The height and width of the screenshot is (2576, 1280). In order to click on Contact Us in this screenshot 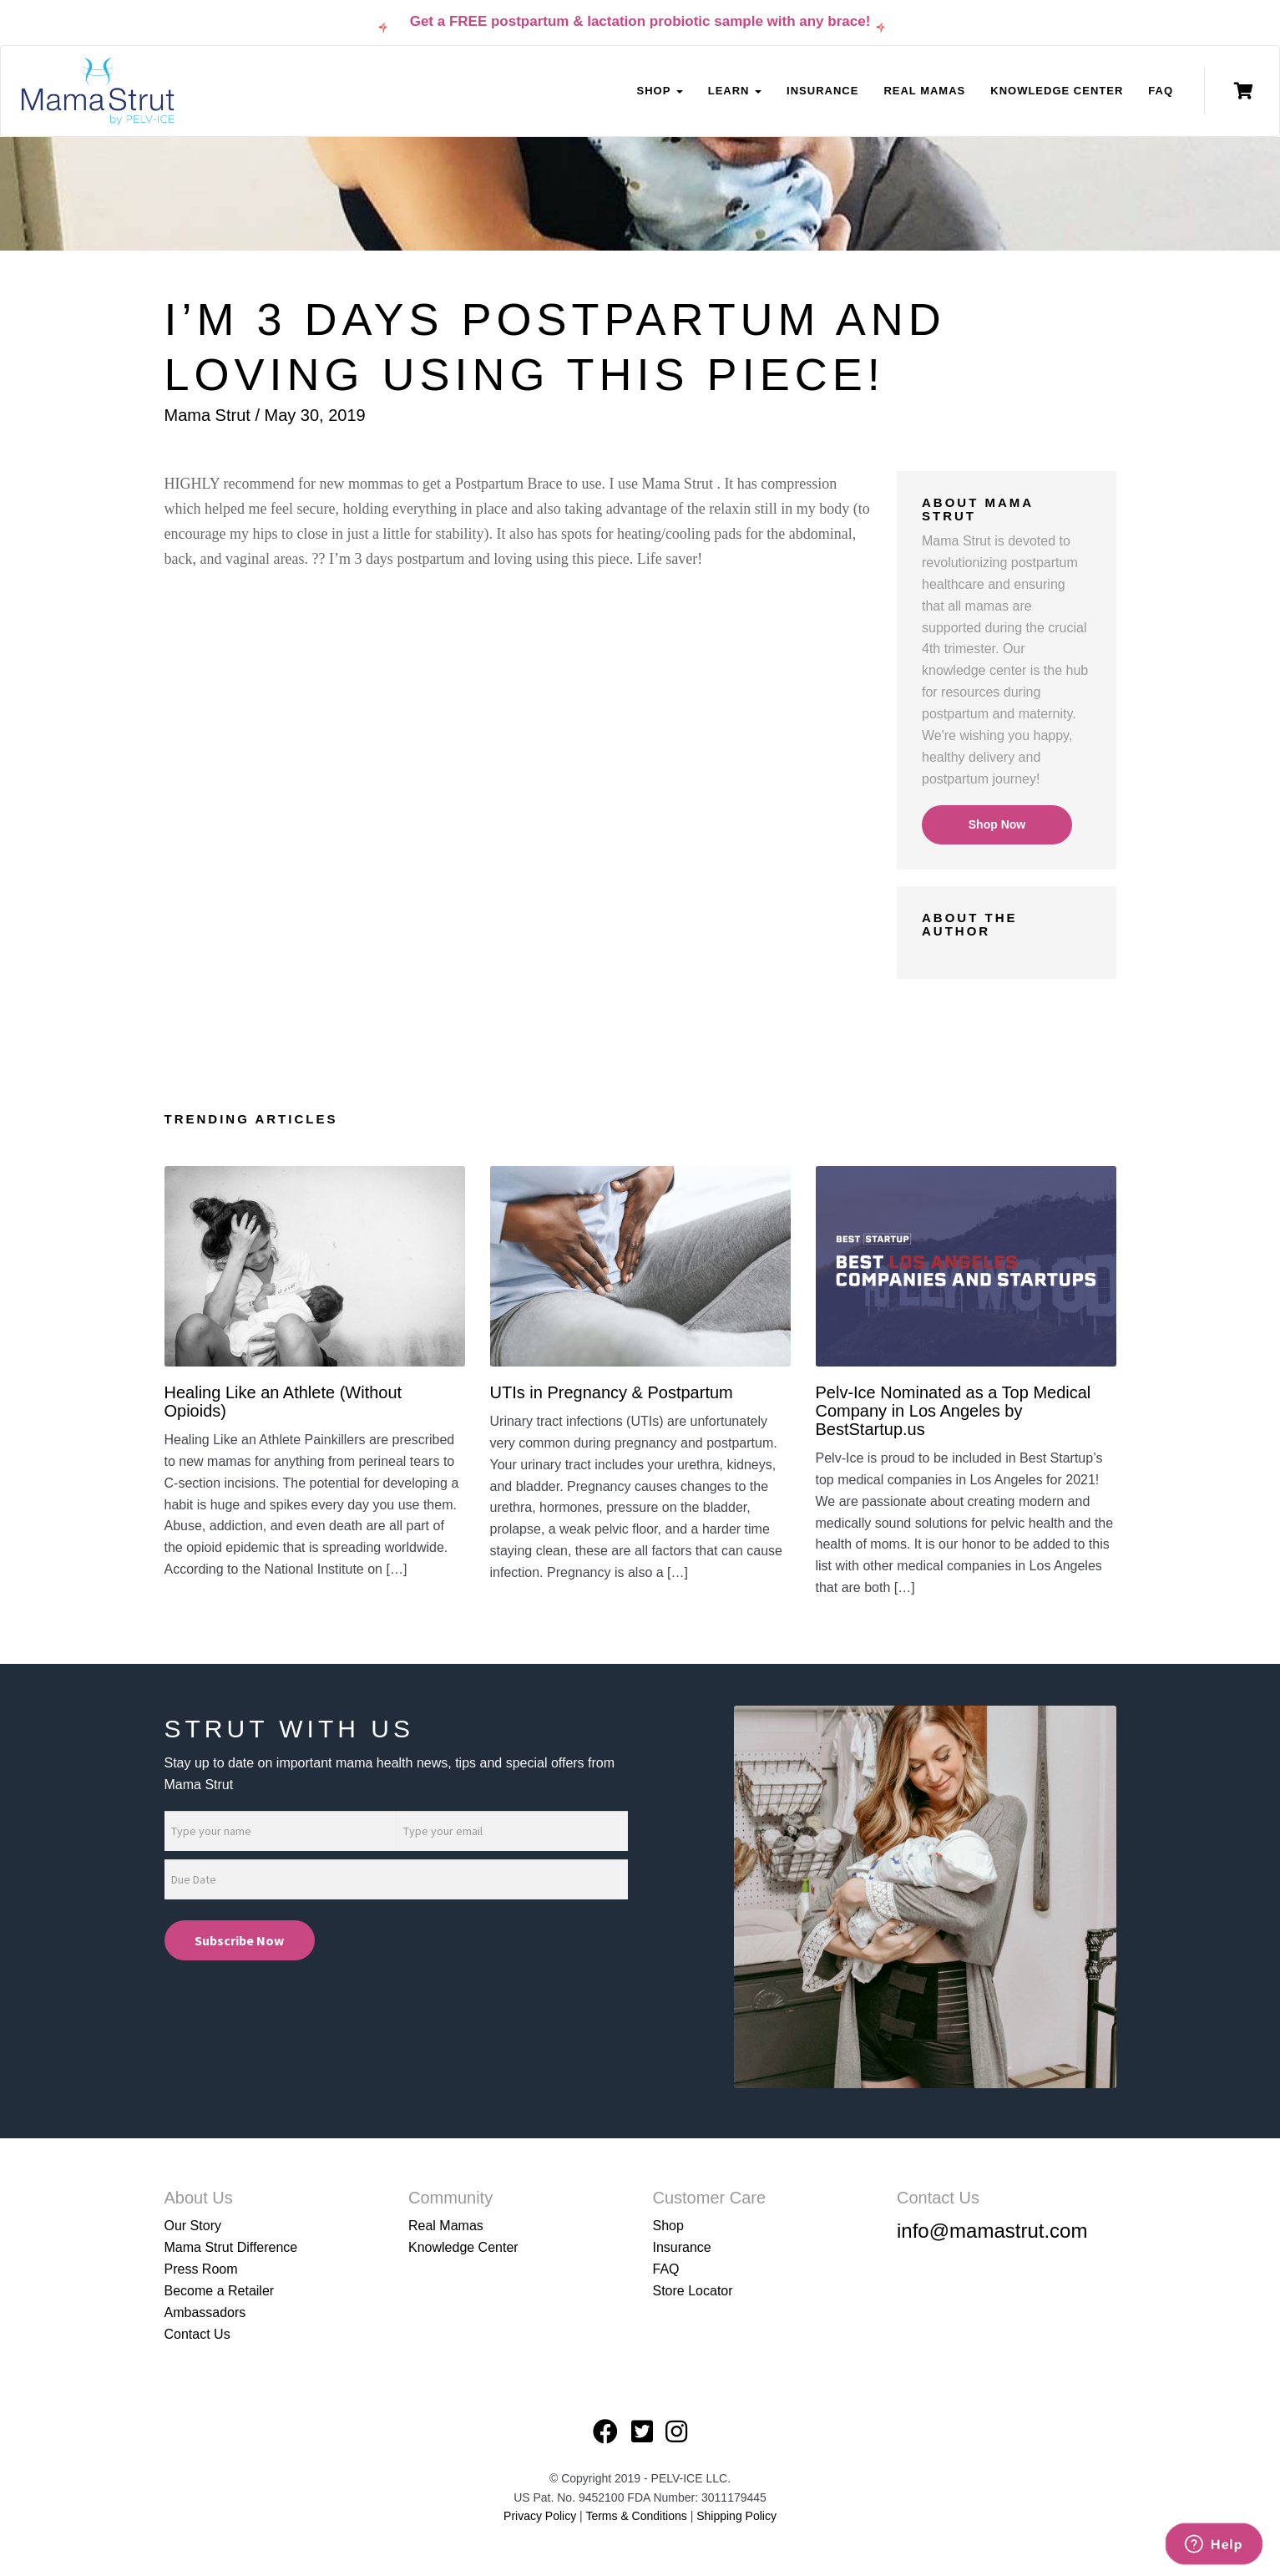, I will do `click(197, 2334)`.